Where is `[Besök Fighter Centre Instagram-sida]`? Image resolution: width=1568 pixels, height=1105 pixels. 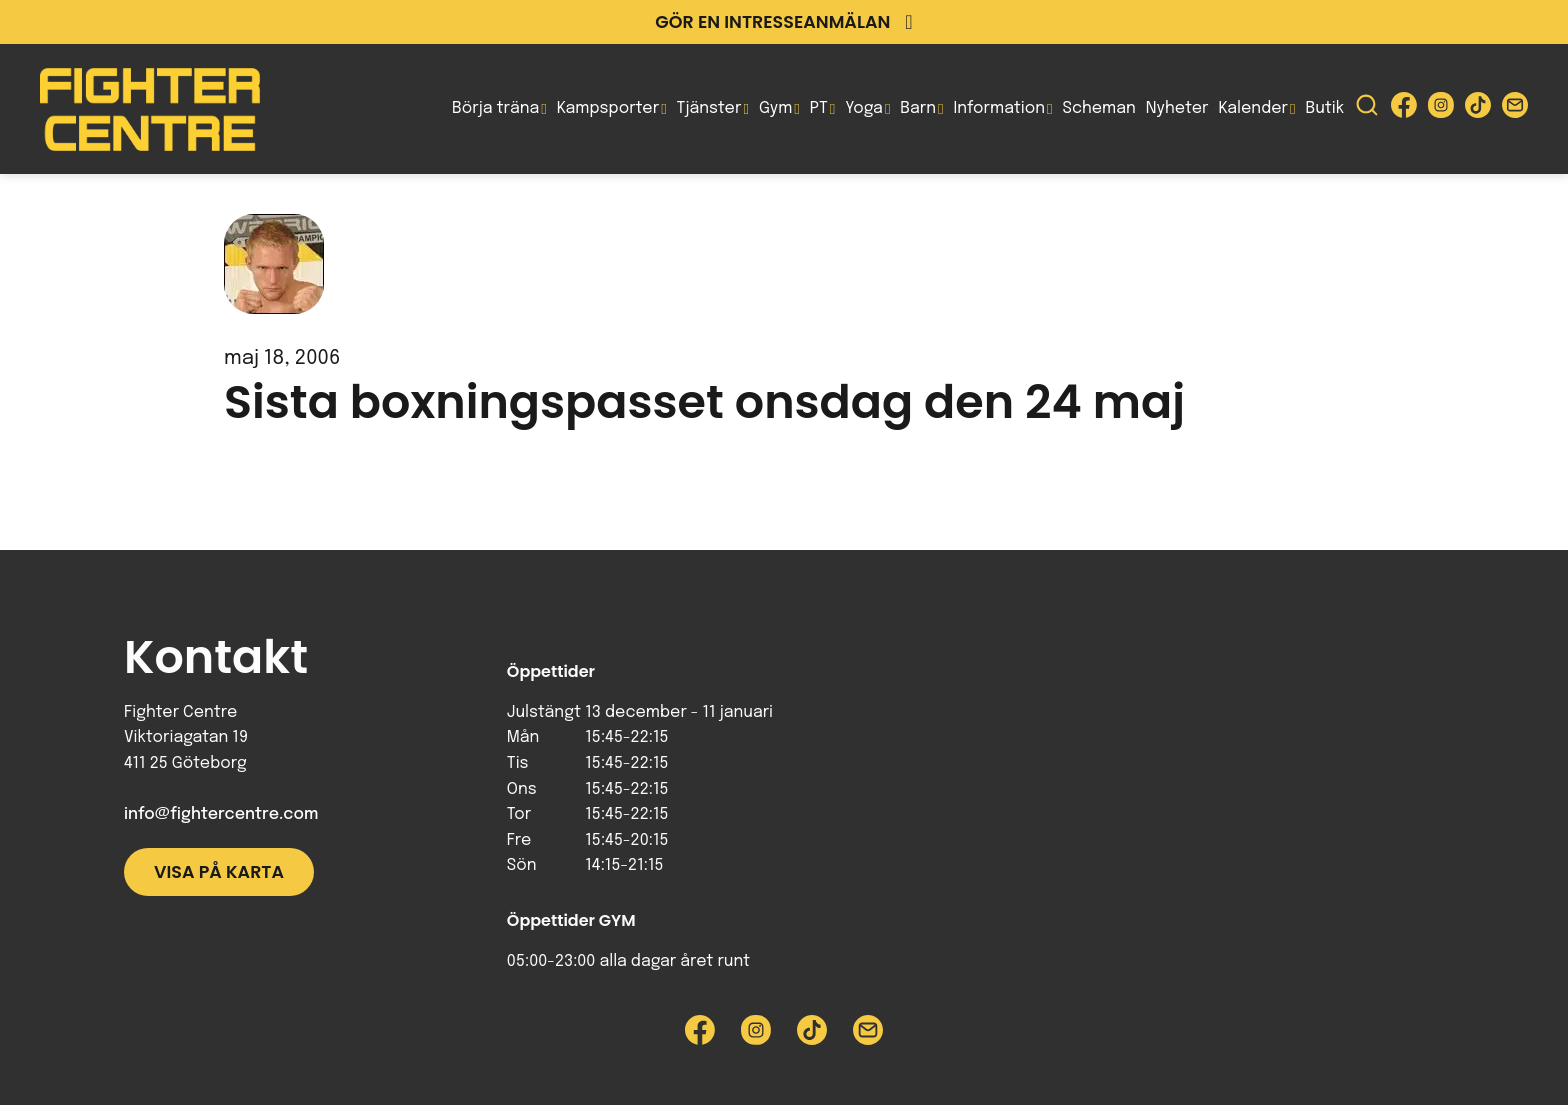
[Besök Fighter Centre Instagram-sida] is located at coordinates (1441, 109).